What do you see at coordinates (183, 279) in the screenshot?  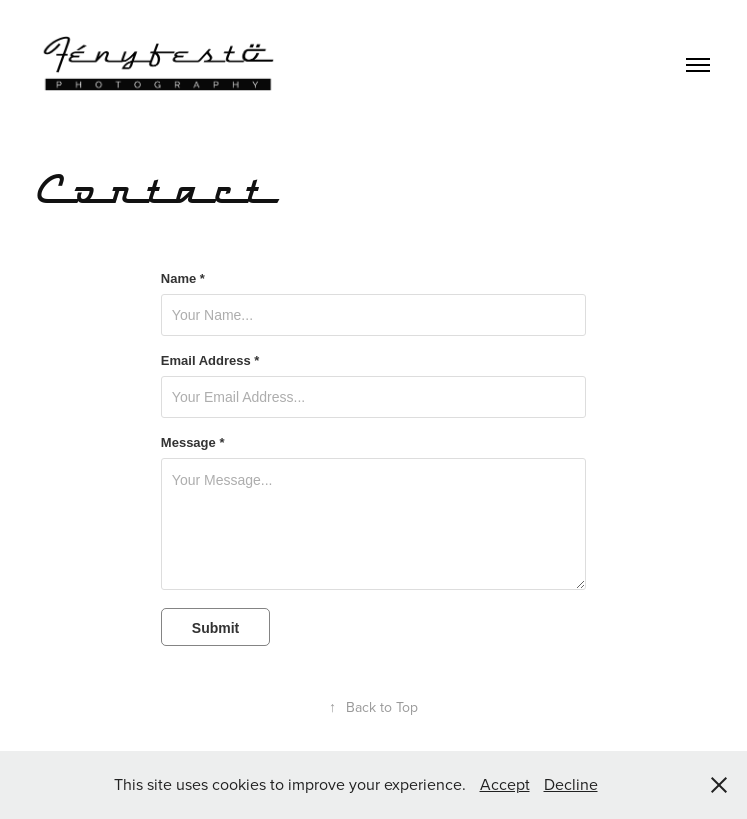 I see `Name *` at bounding box center [183, 279].